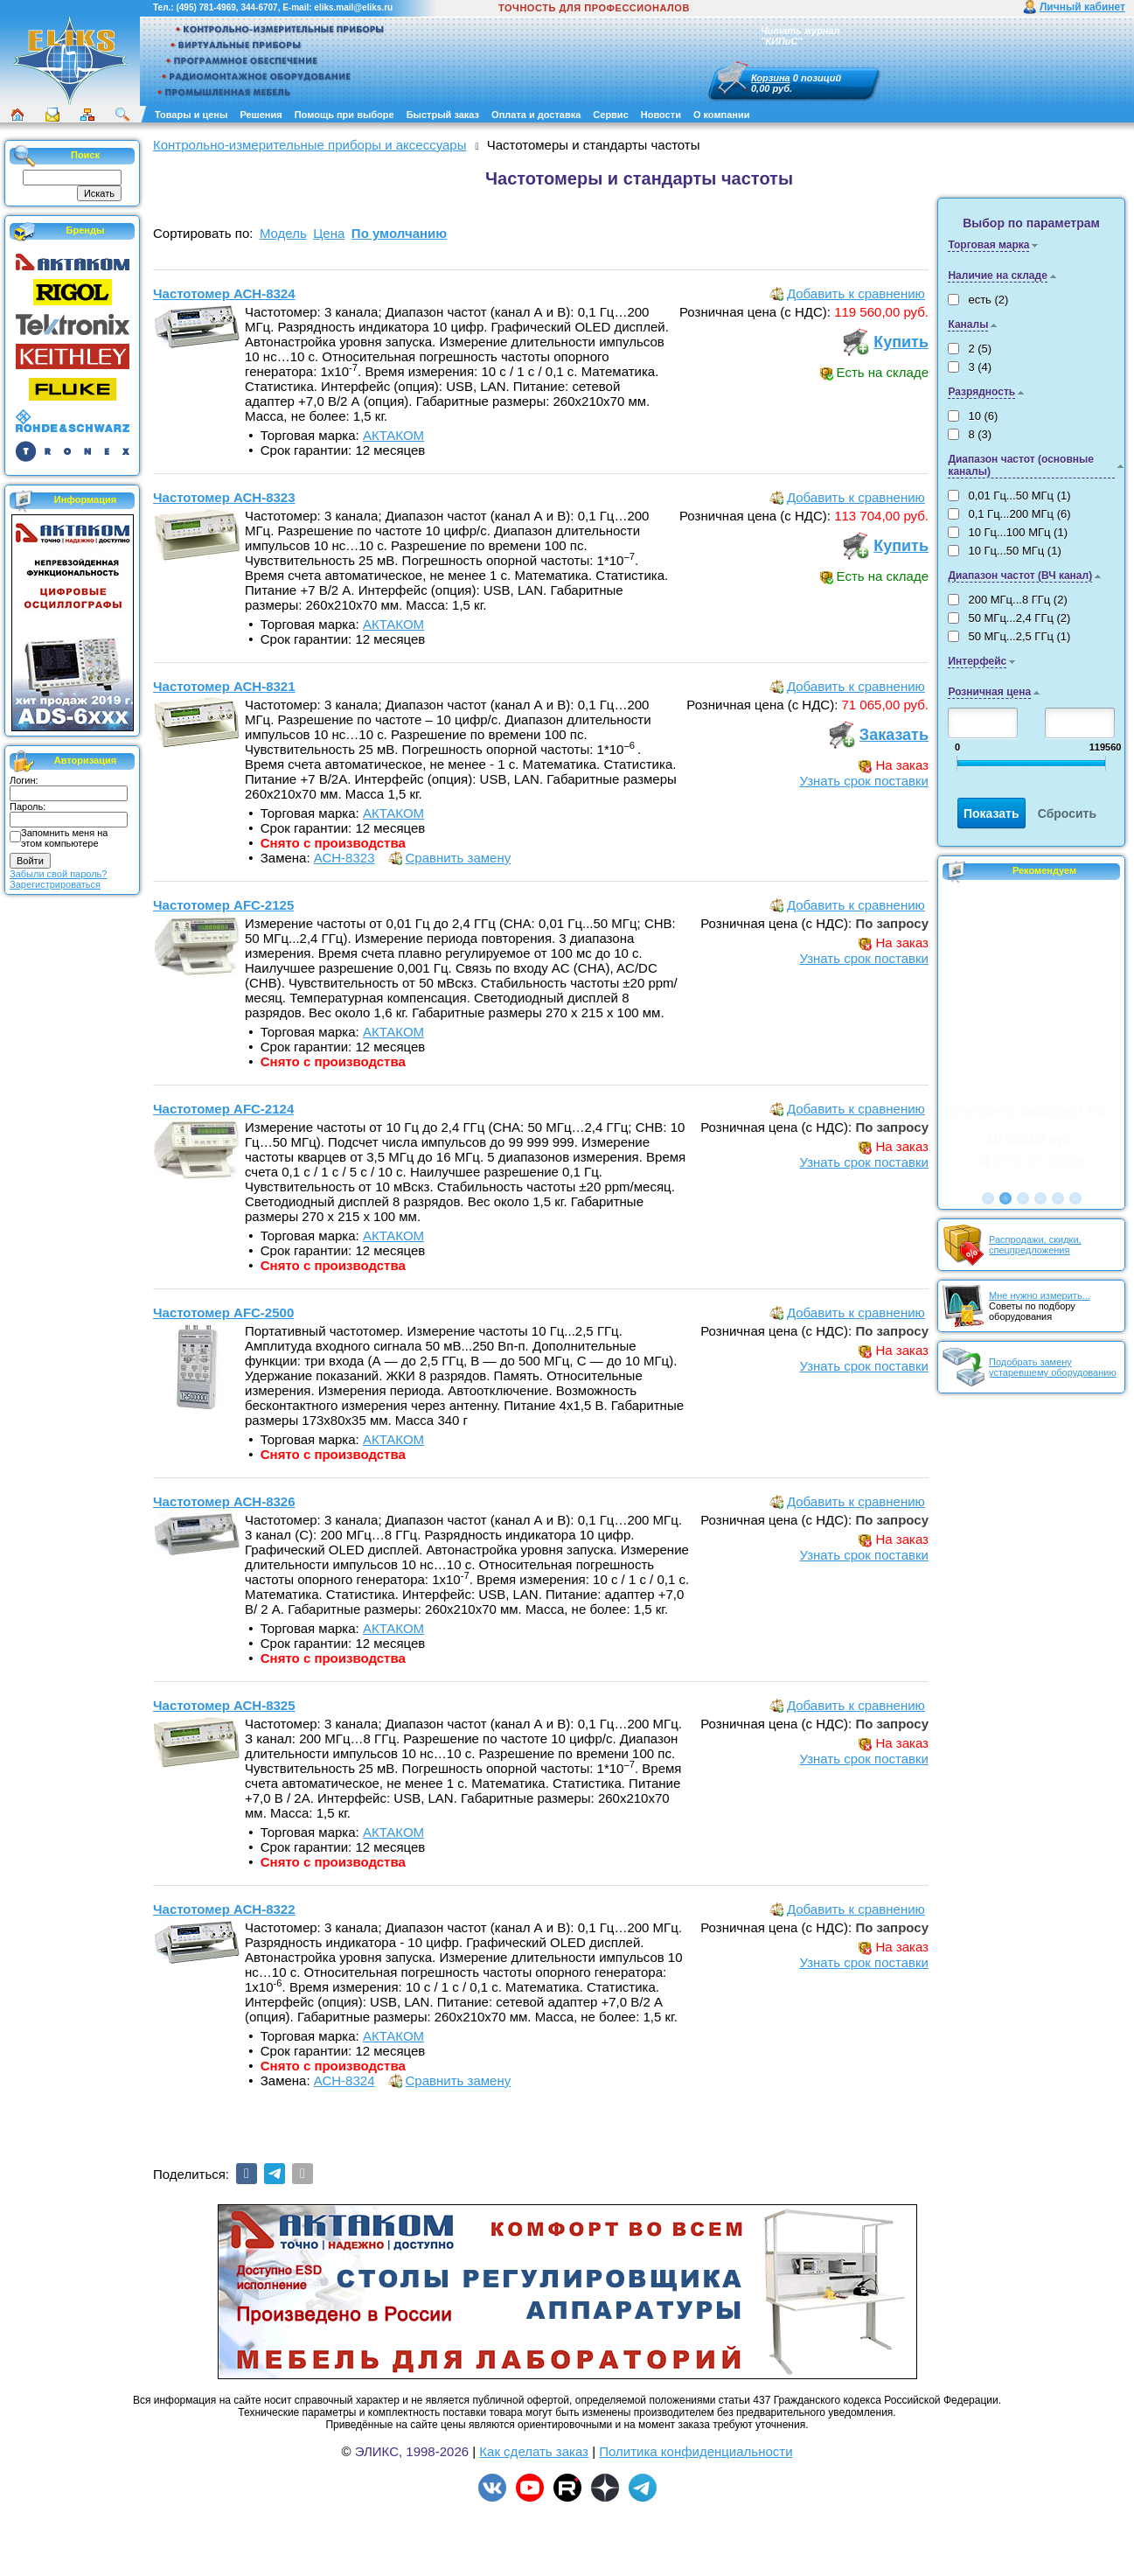 The width and height of the screenshot is (1134, 2576). Describe the element at coordinates (901, 342) in the screenshot. I see `Купить` at that location.